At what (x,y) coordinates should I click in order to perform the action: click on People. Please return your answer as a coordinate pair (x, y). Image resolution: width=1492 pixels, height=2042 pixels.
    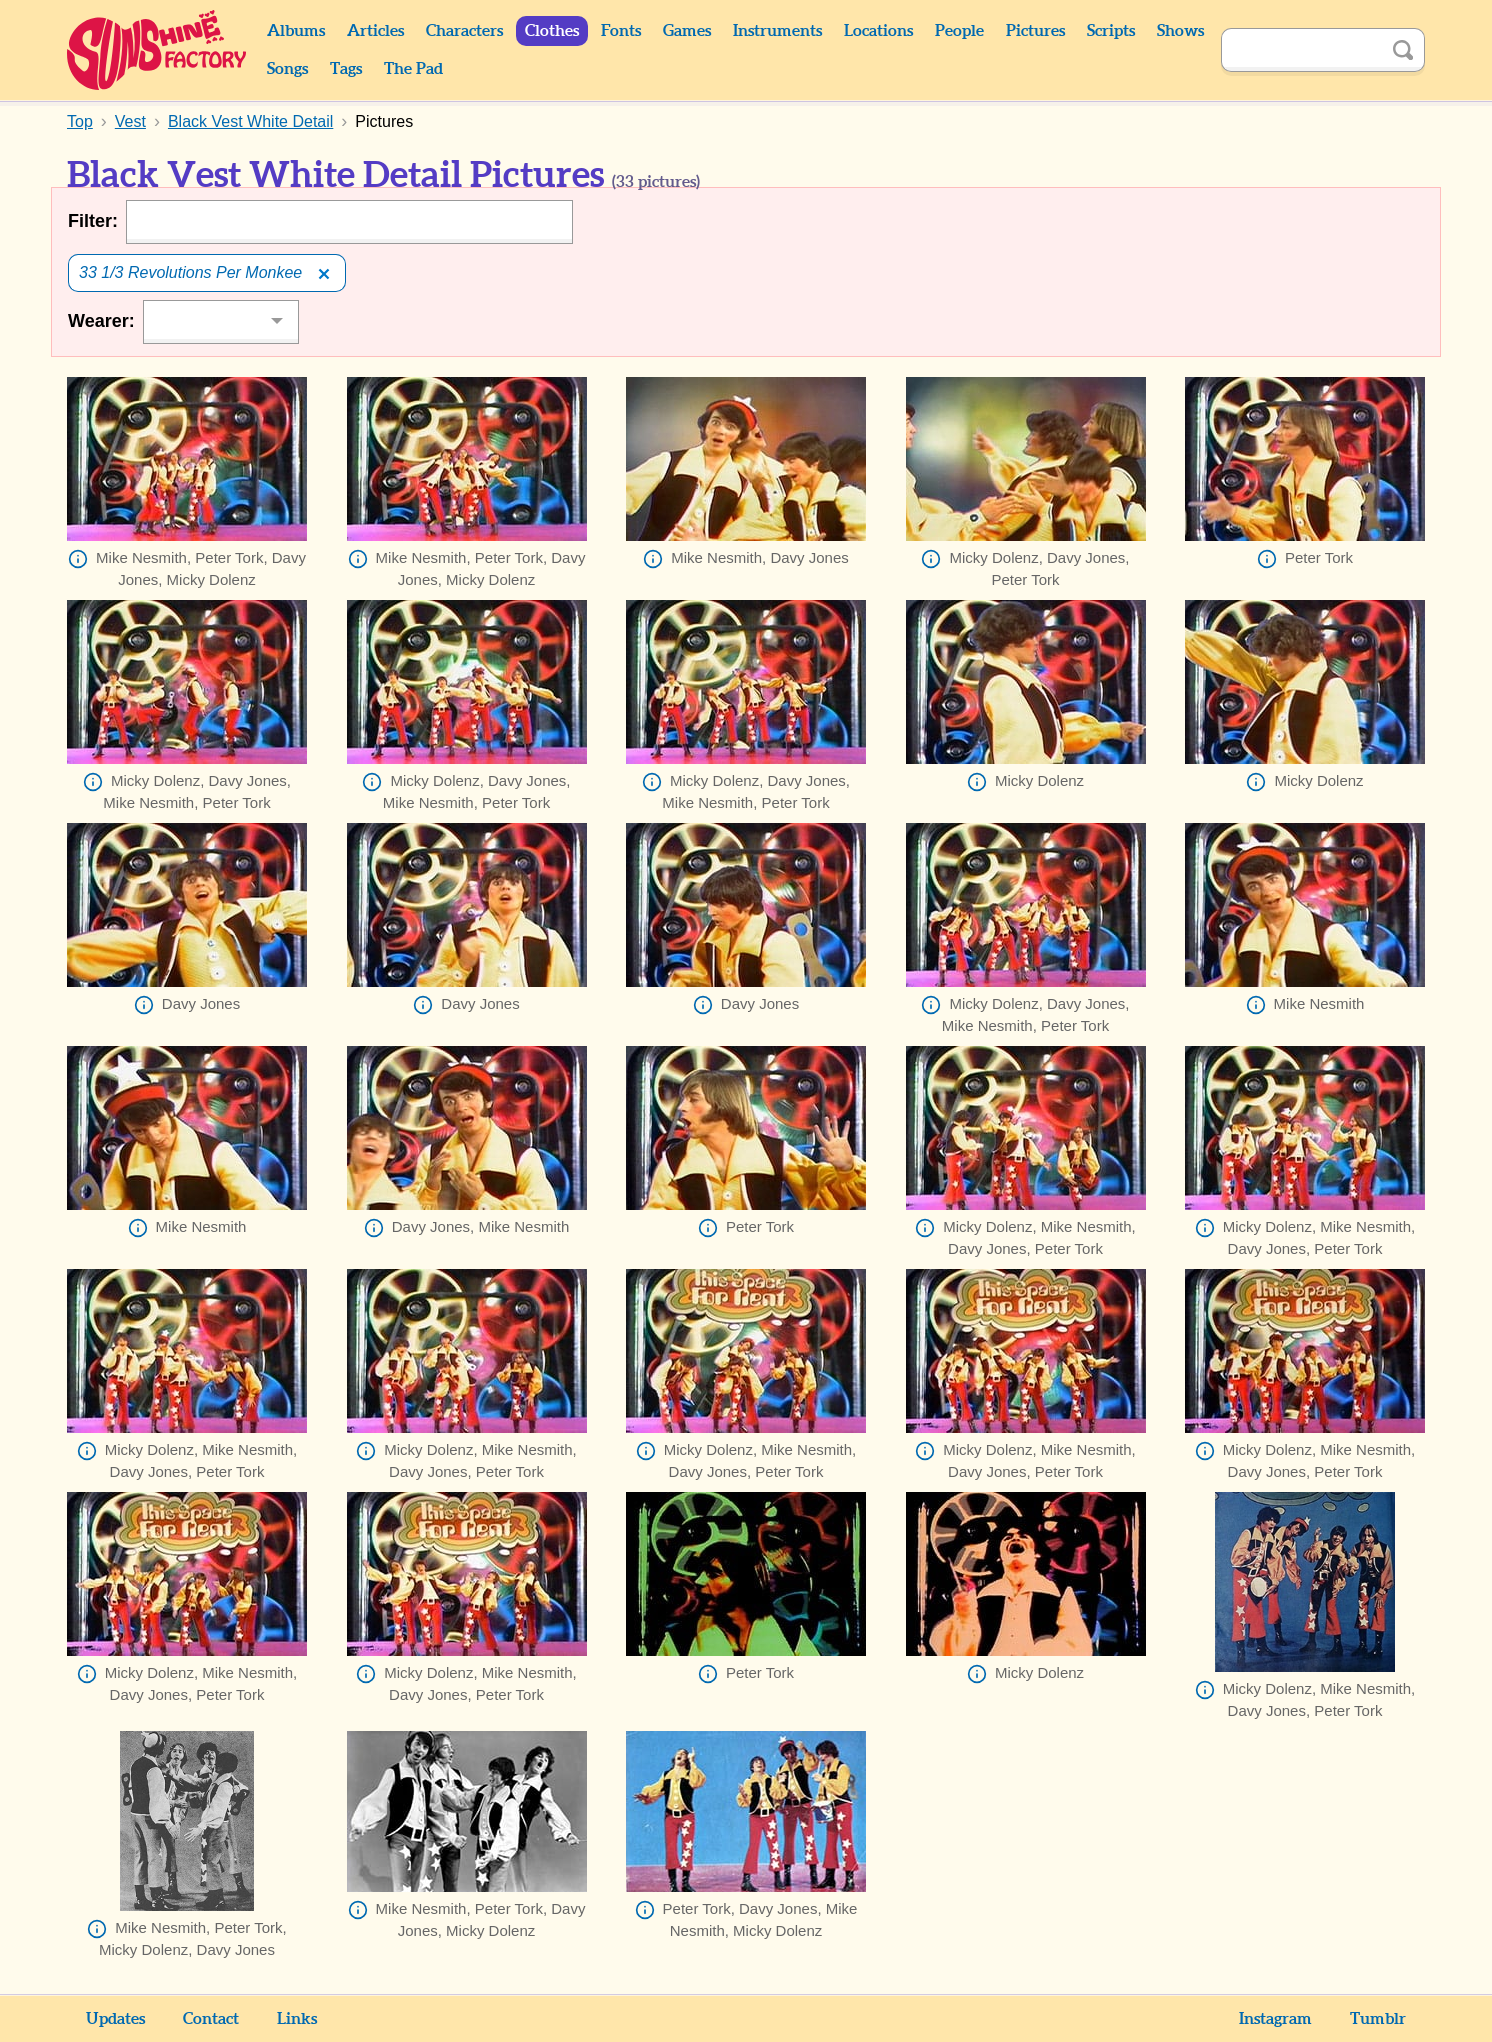
    Looking at the image, I should click on (959, 31).